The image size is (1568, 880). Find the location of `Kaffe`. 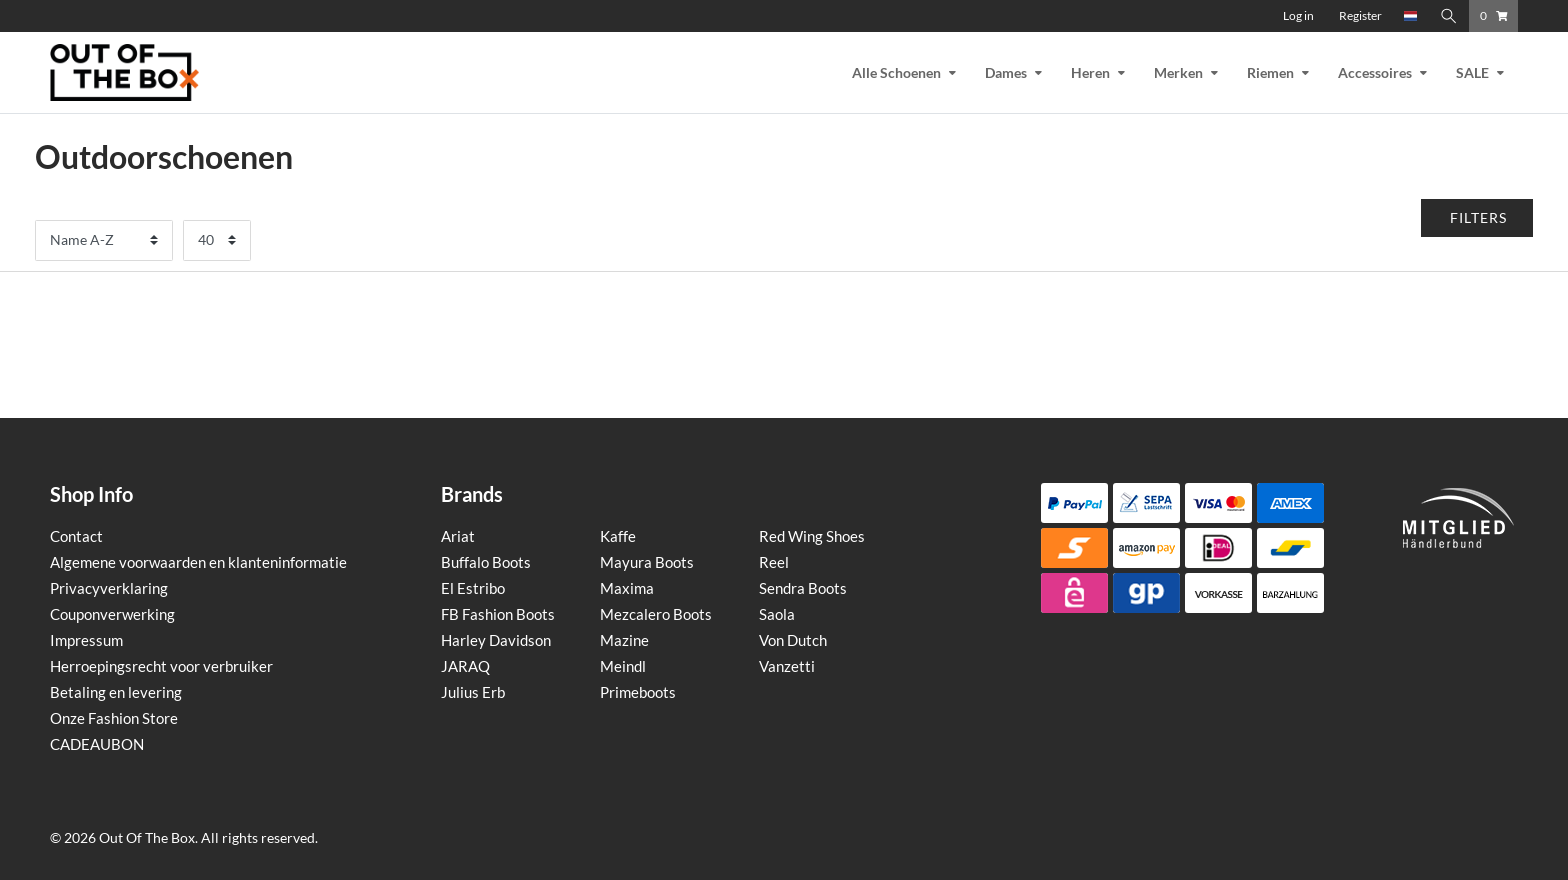

Kaffe is located at coordinates (618, 536).